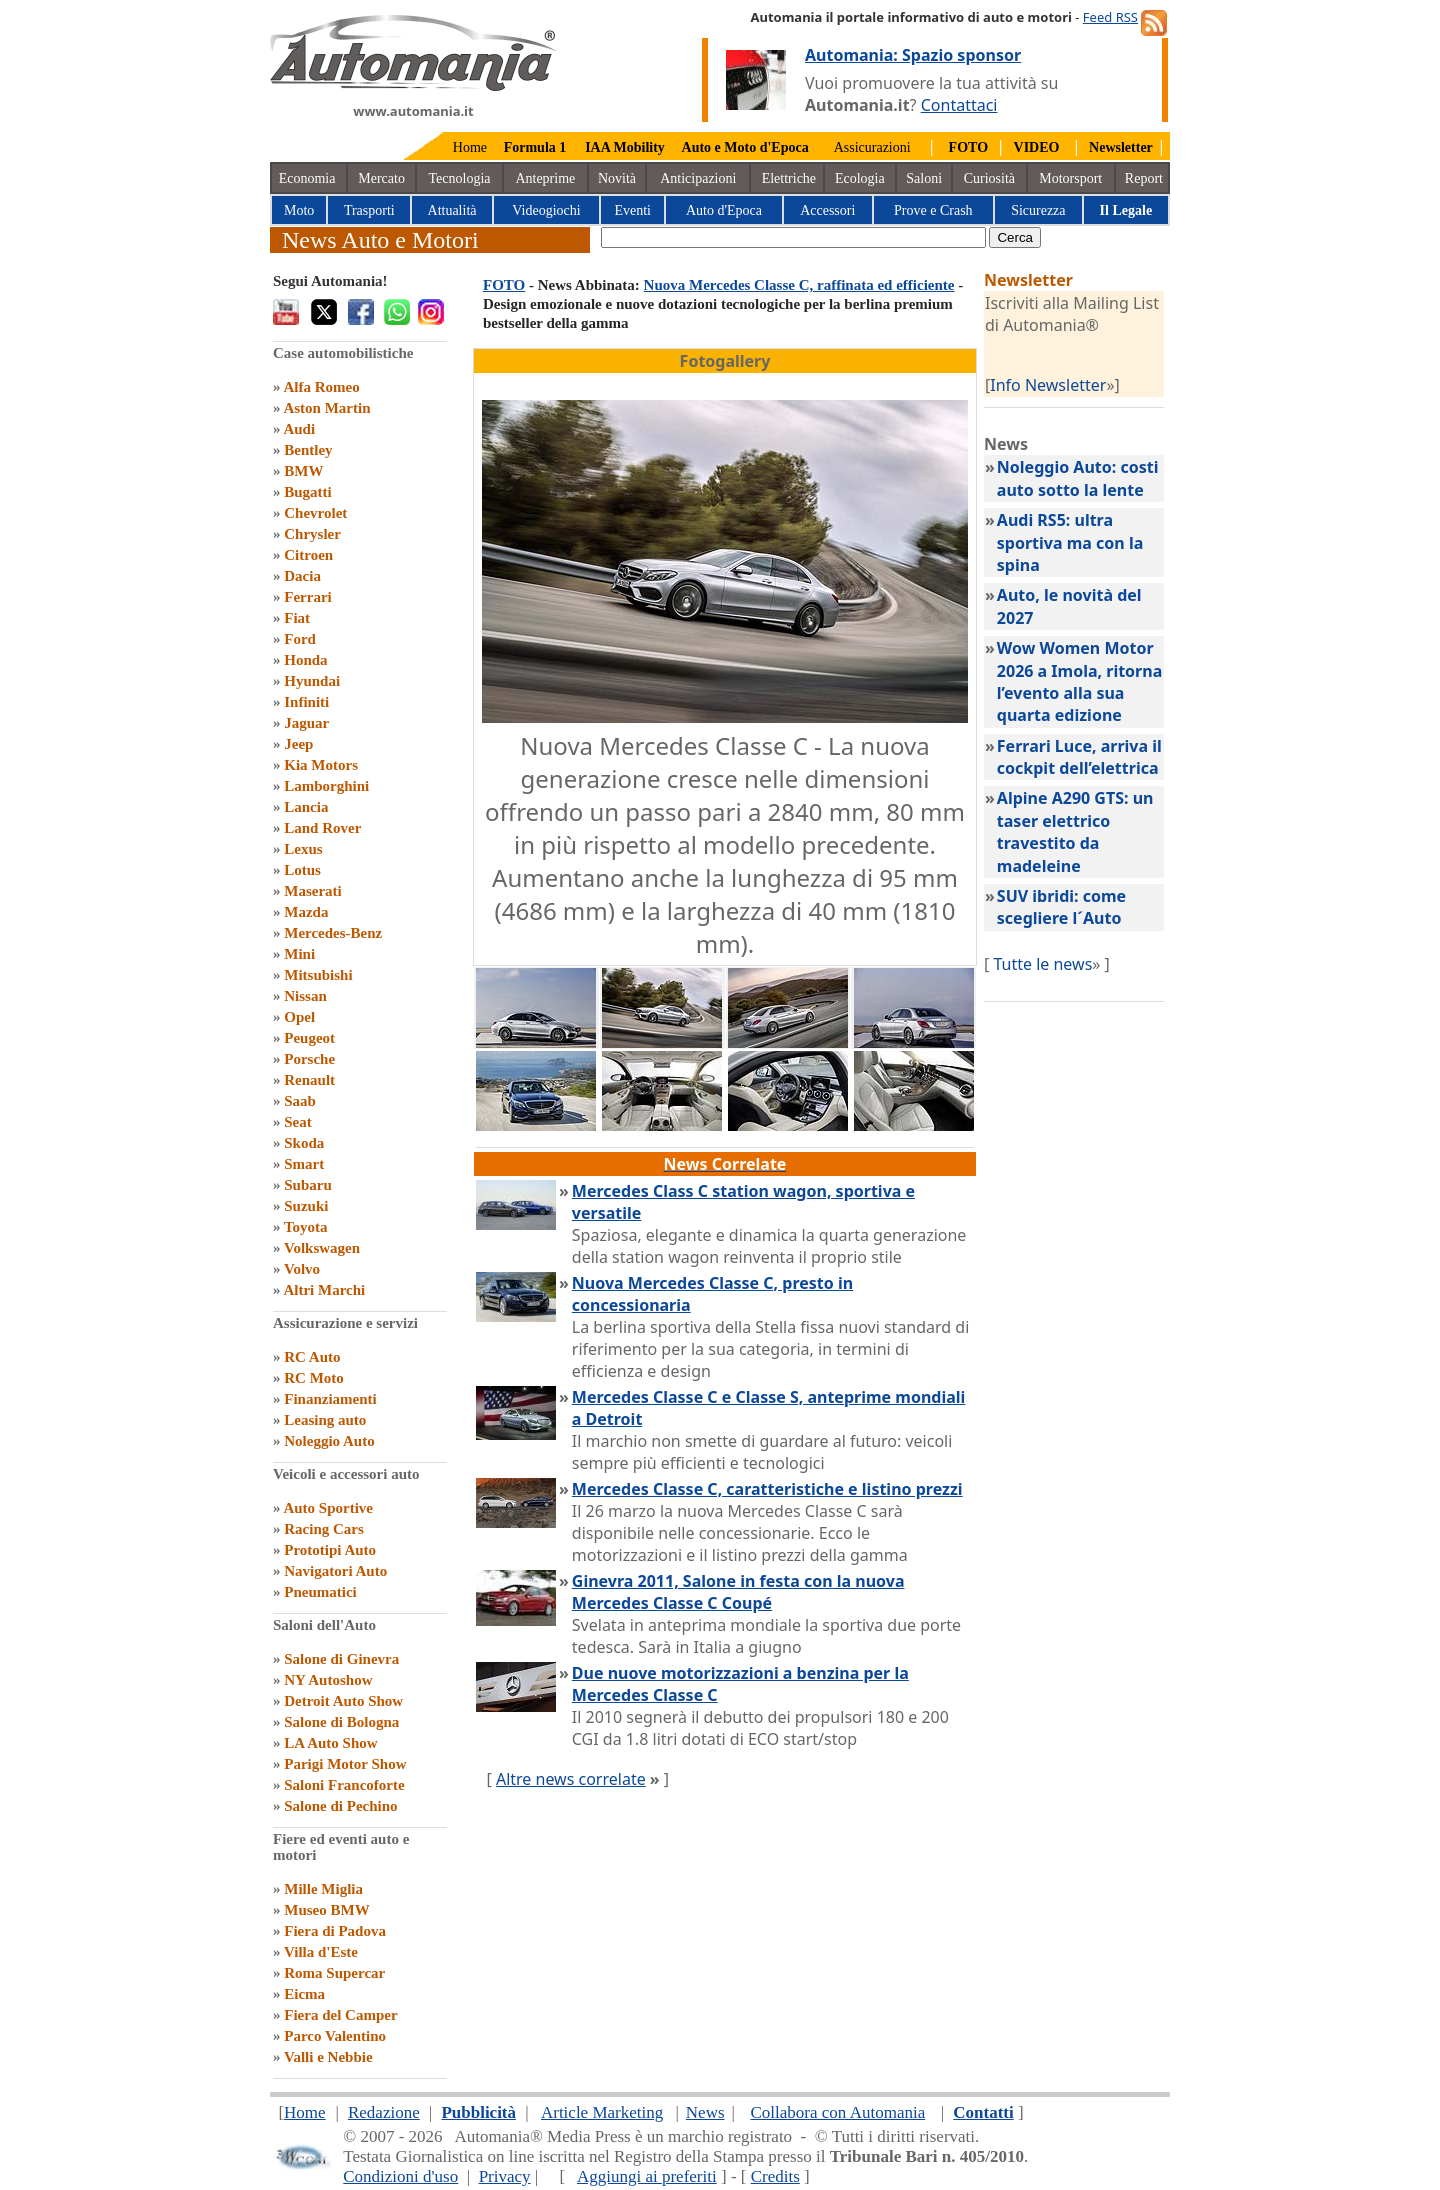  Describe the element at coordinates (546, 210) in the screenshot. I see `Videogiochi` at that location.